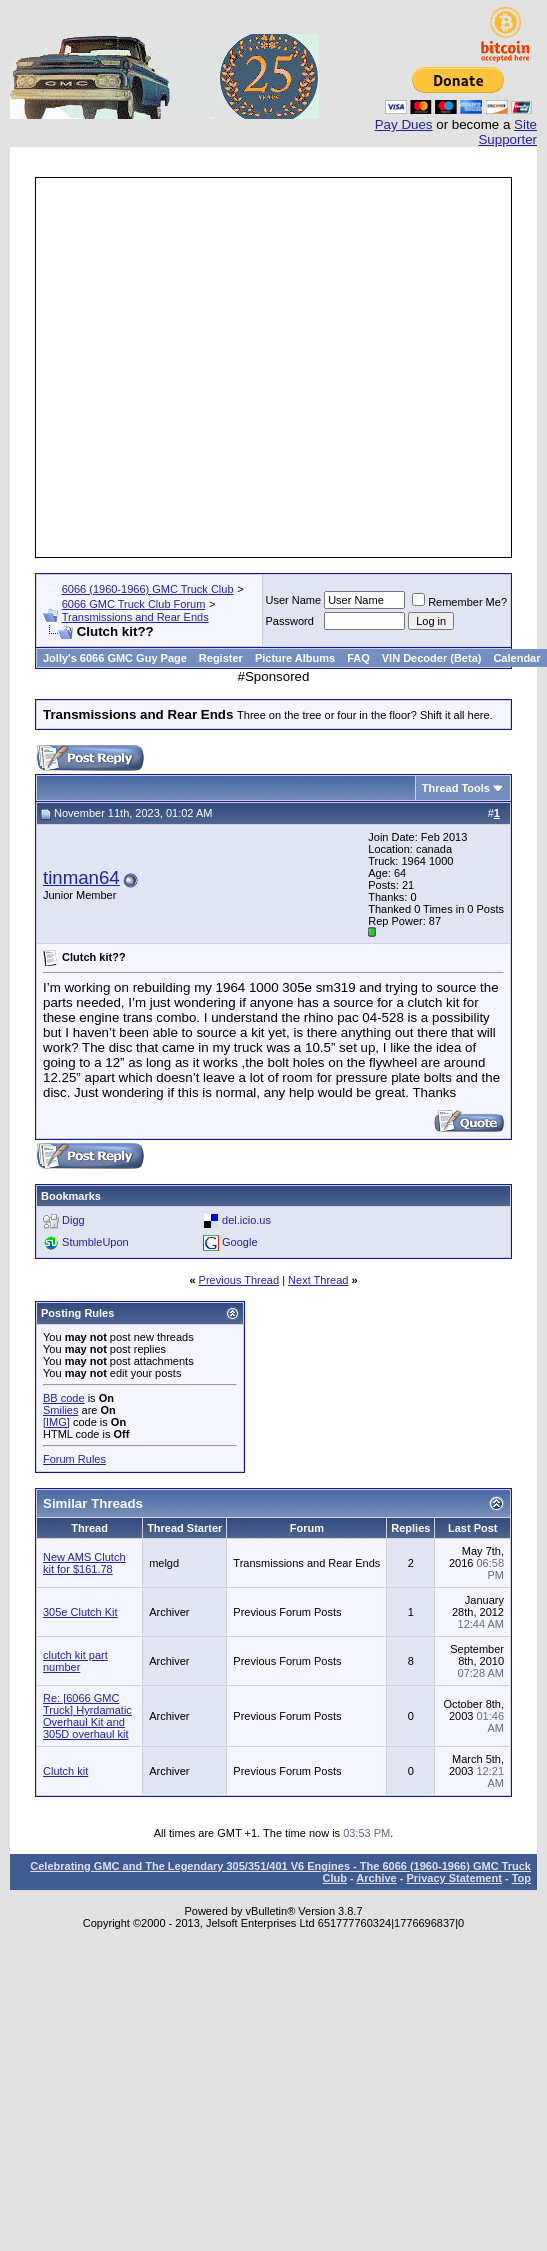  What do you see at coordinates (254, 367) in the screenshot?
I see `[Advertisement]` at bounding box center [254, 367].